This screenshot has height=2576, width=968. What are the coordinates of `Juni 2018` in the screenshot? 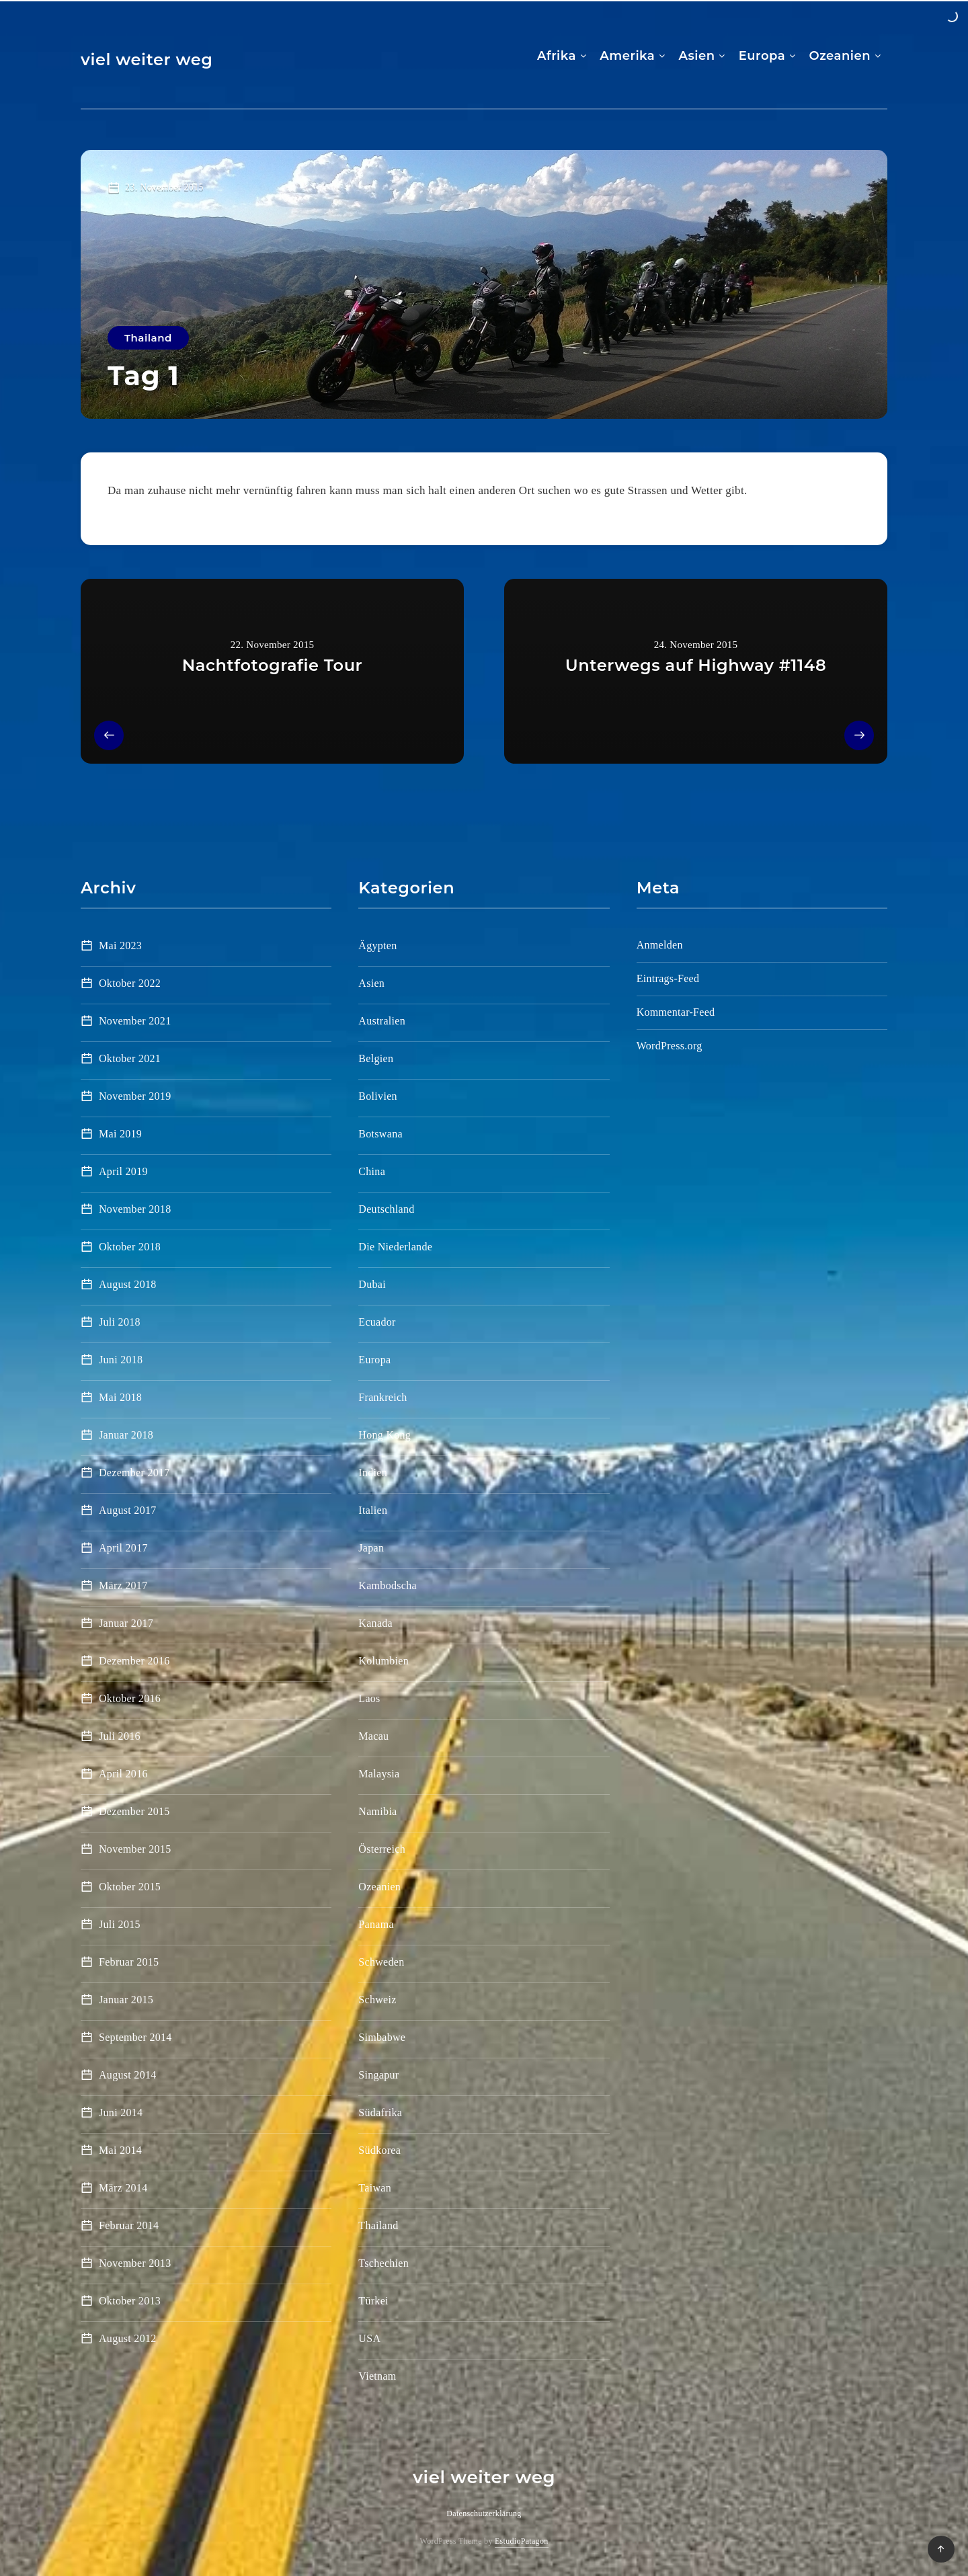 It's located at (121, 1359).